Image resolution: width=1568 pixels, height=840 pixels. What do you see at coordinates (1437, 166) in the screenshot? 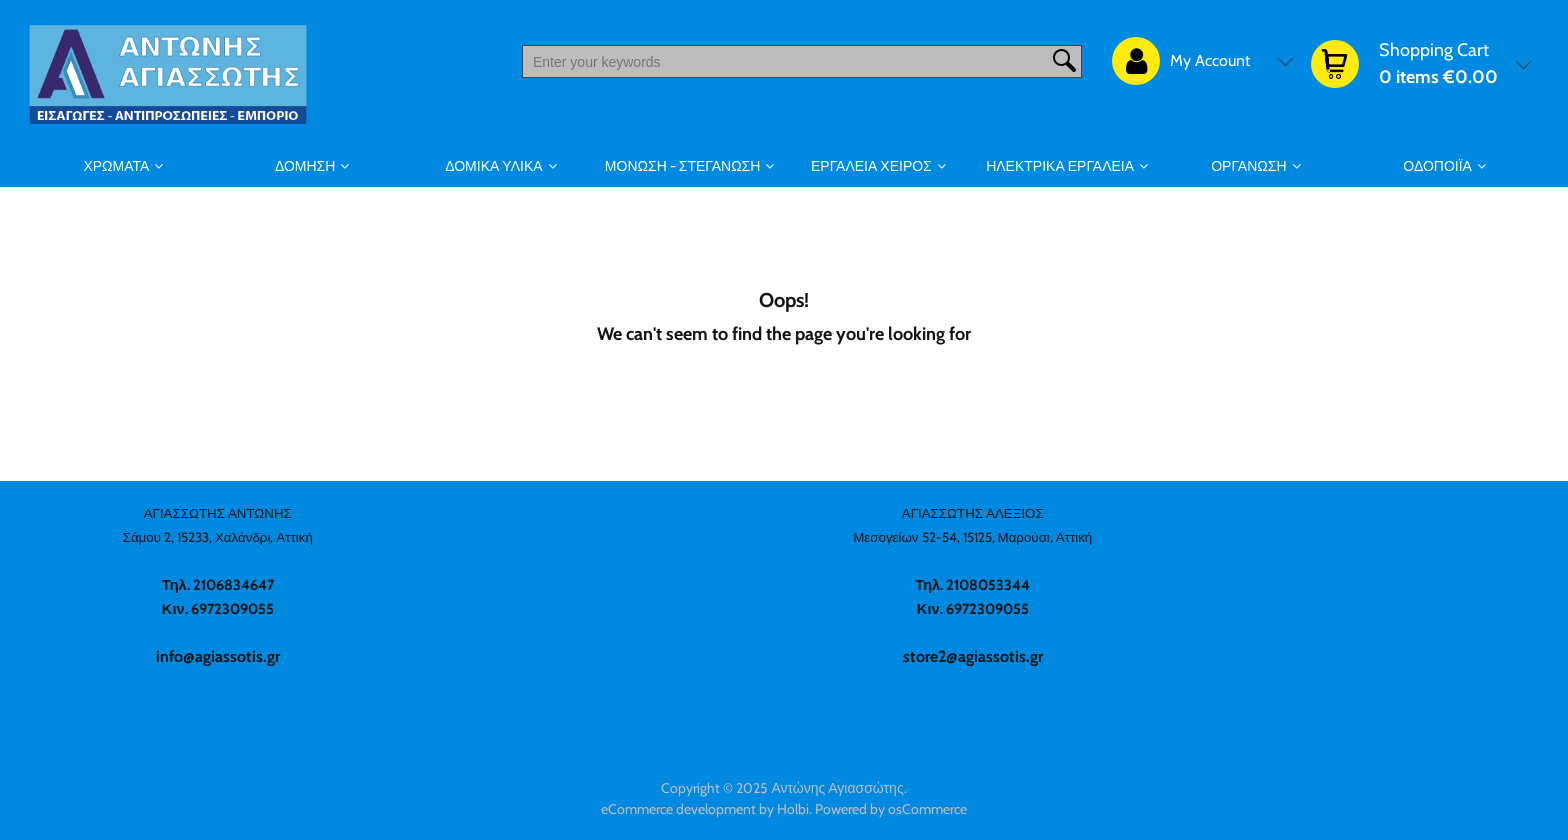
I see `ΟΔΟΠΟΙΪΑ` at bounding box center [1437, 166].